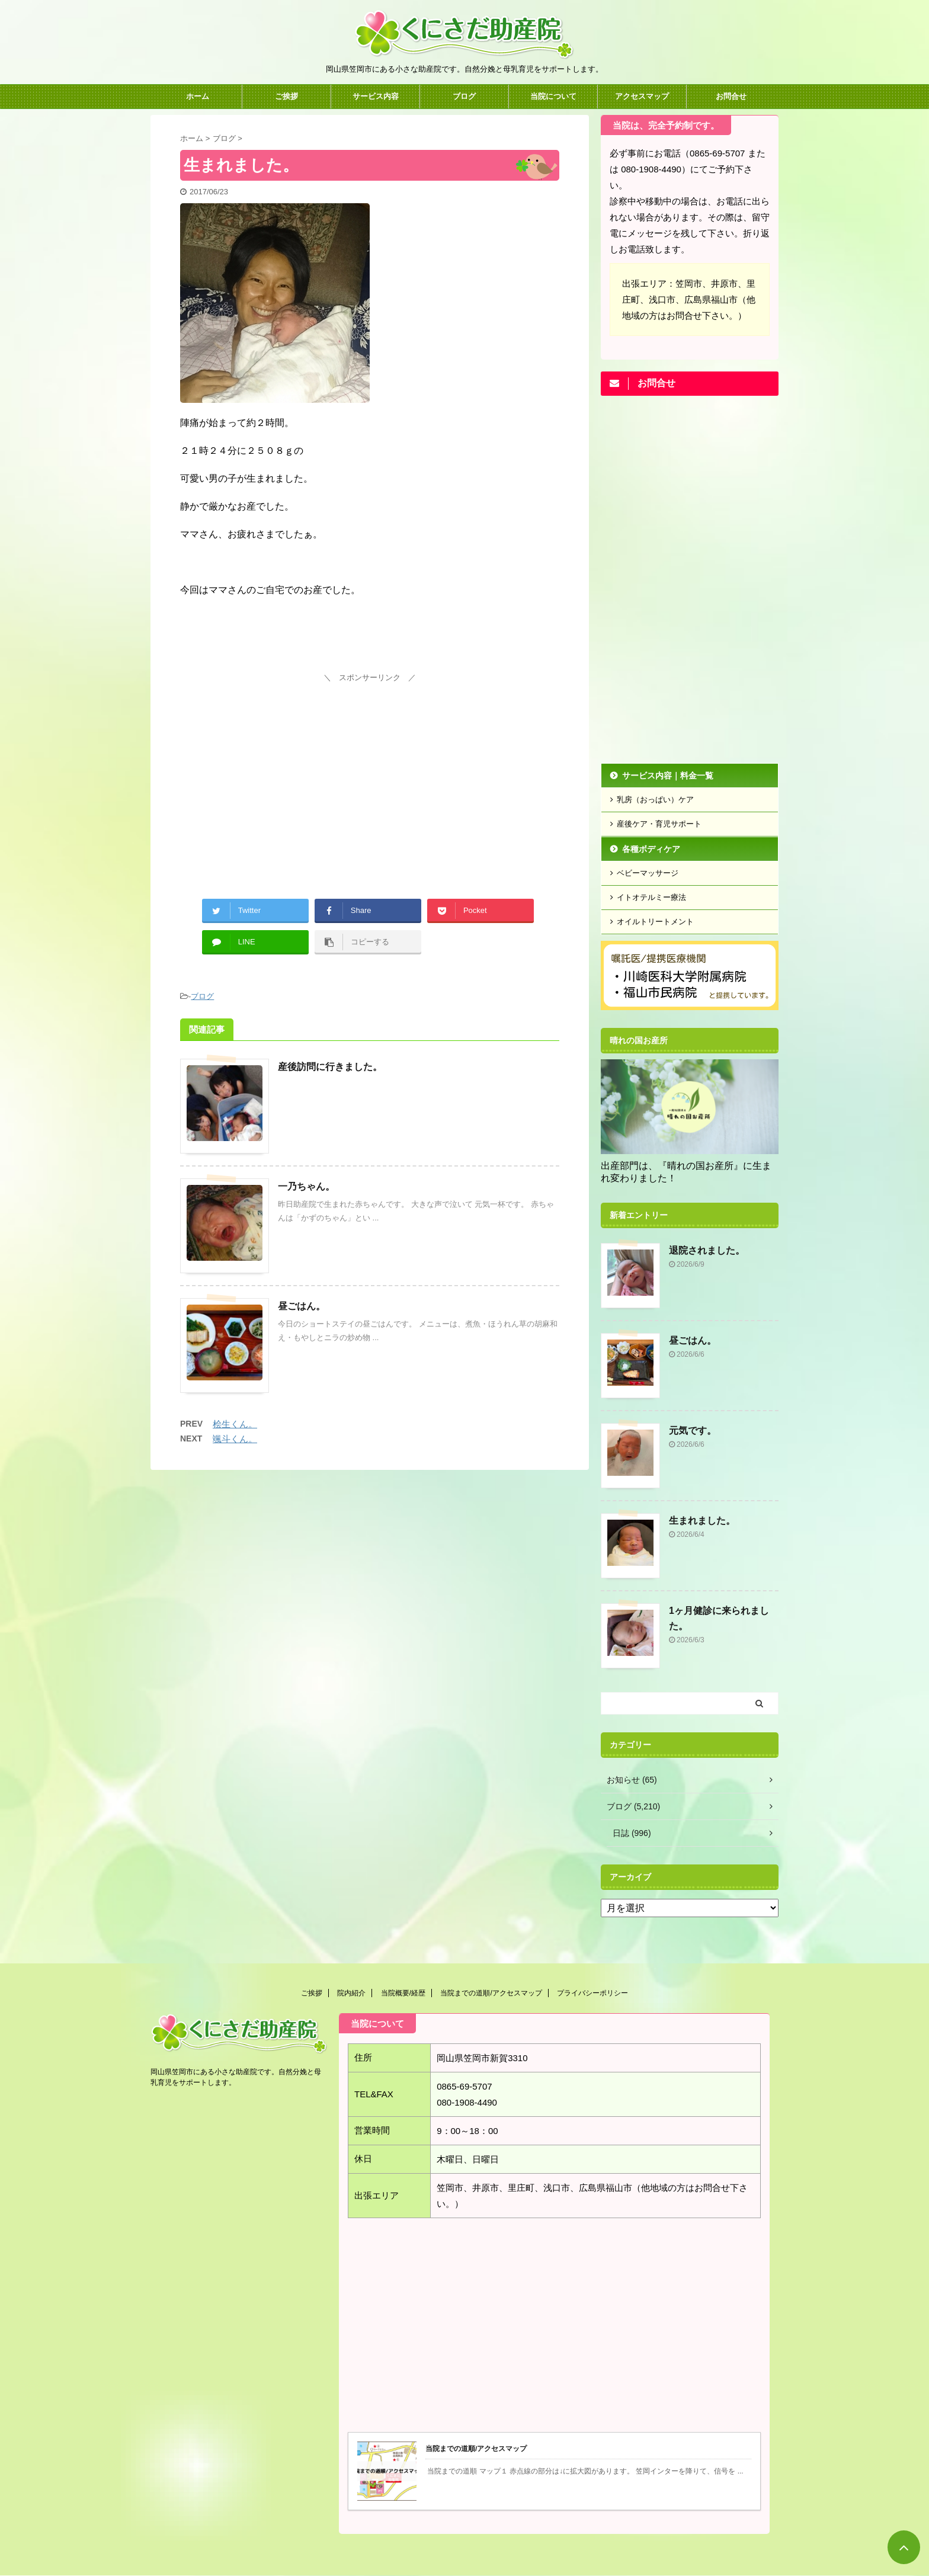 Image resolution: width=929 pixels, height=2576 pixels. I want to click on 元気です。, so click(692, 1430).